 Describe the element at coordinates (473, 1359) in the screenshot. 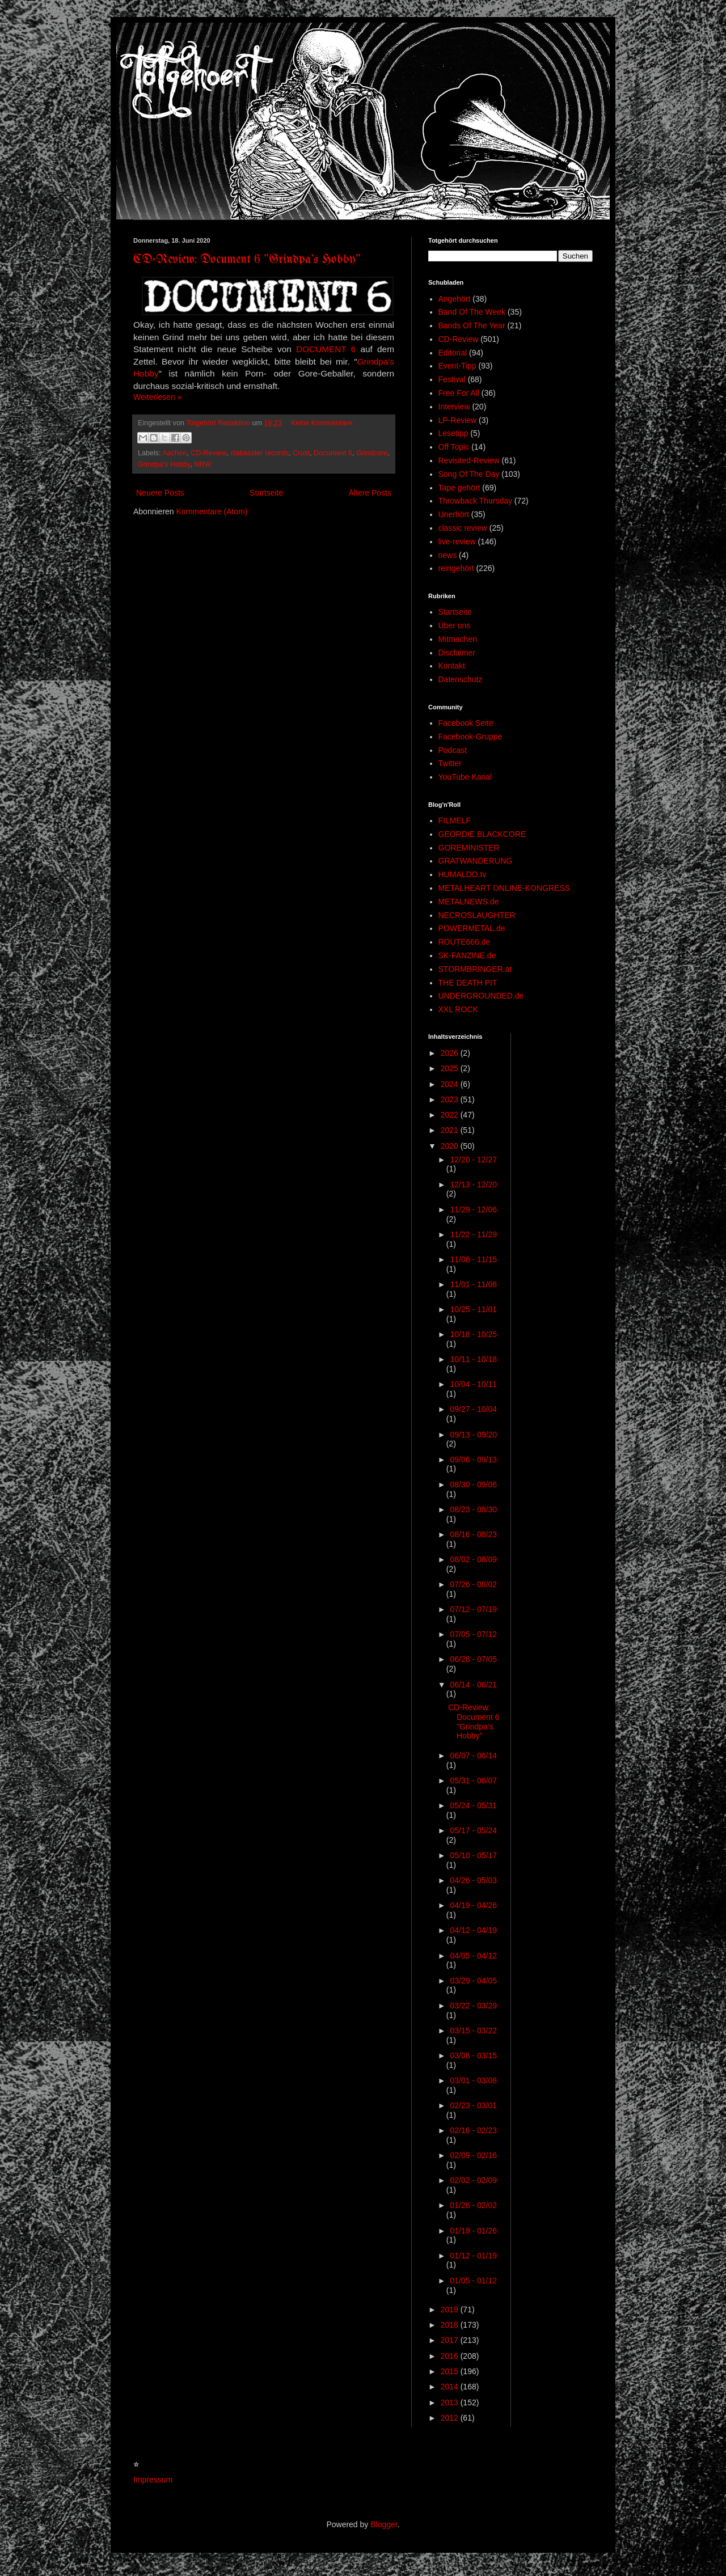

I see `10/11 - 10/18` at that location.